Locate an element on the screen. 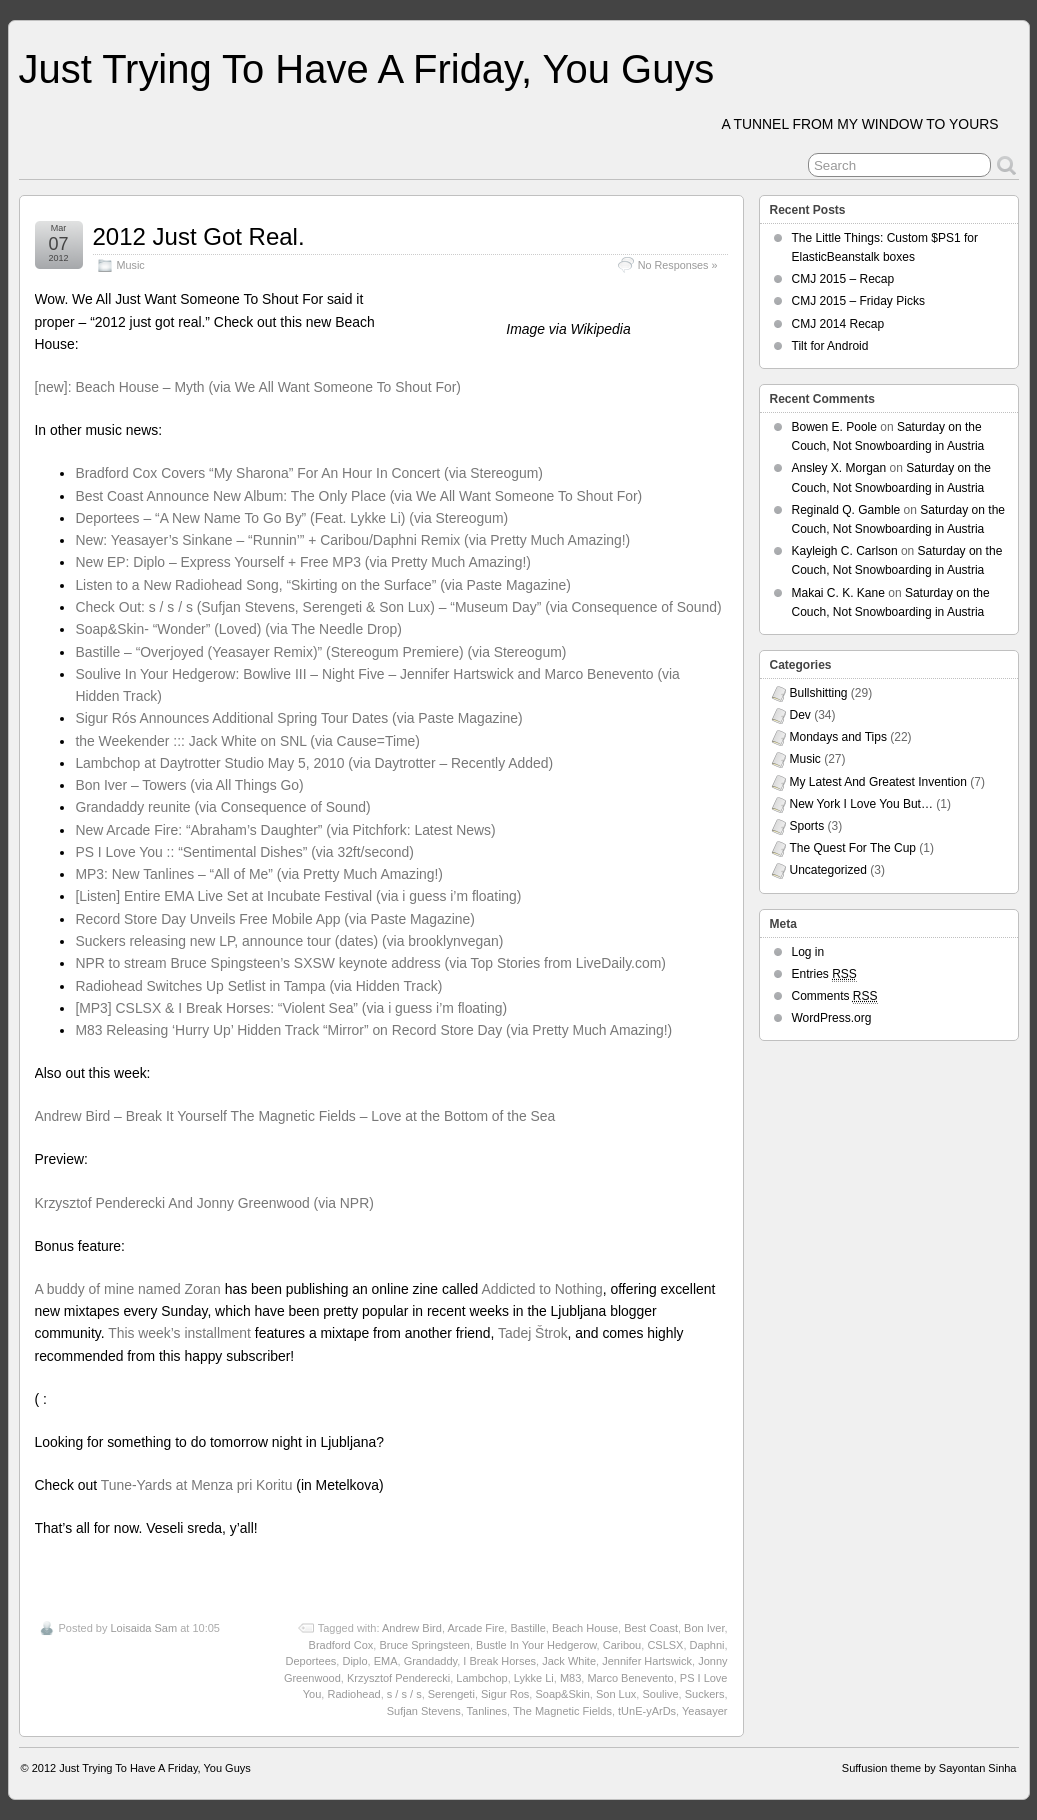  Soap&Skin- “Wonder” (Loved) (via The Needle Drop) is located at coordinates (238, 629).